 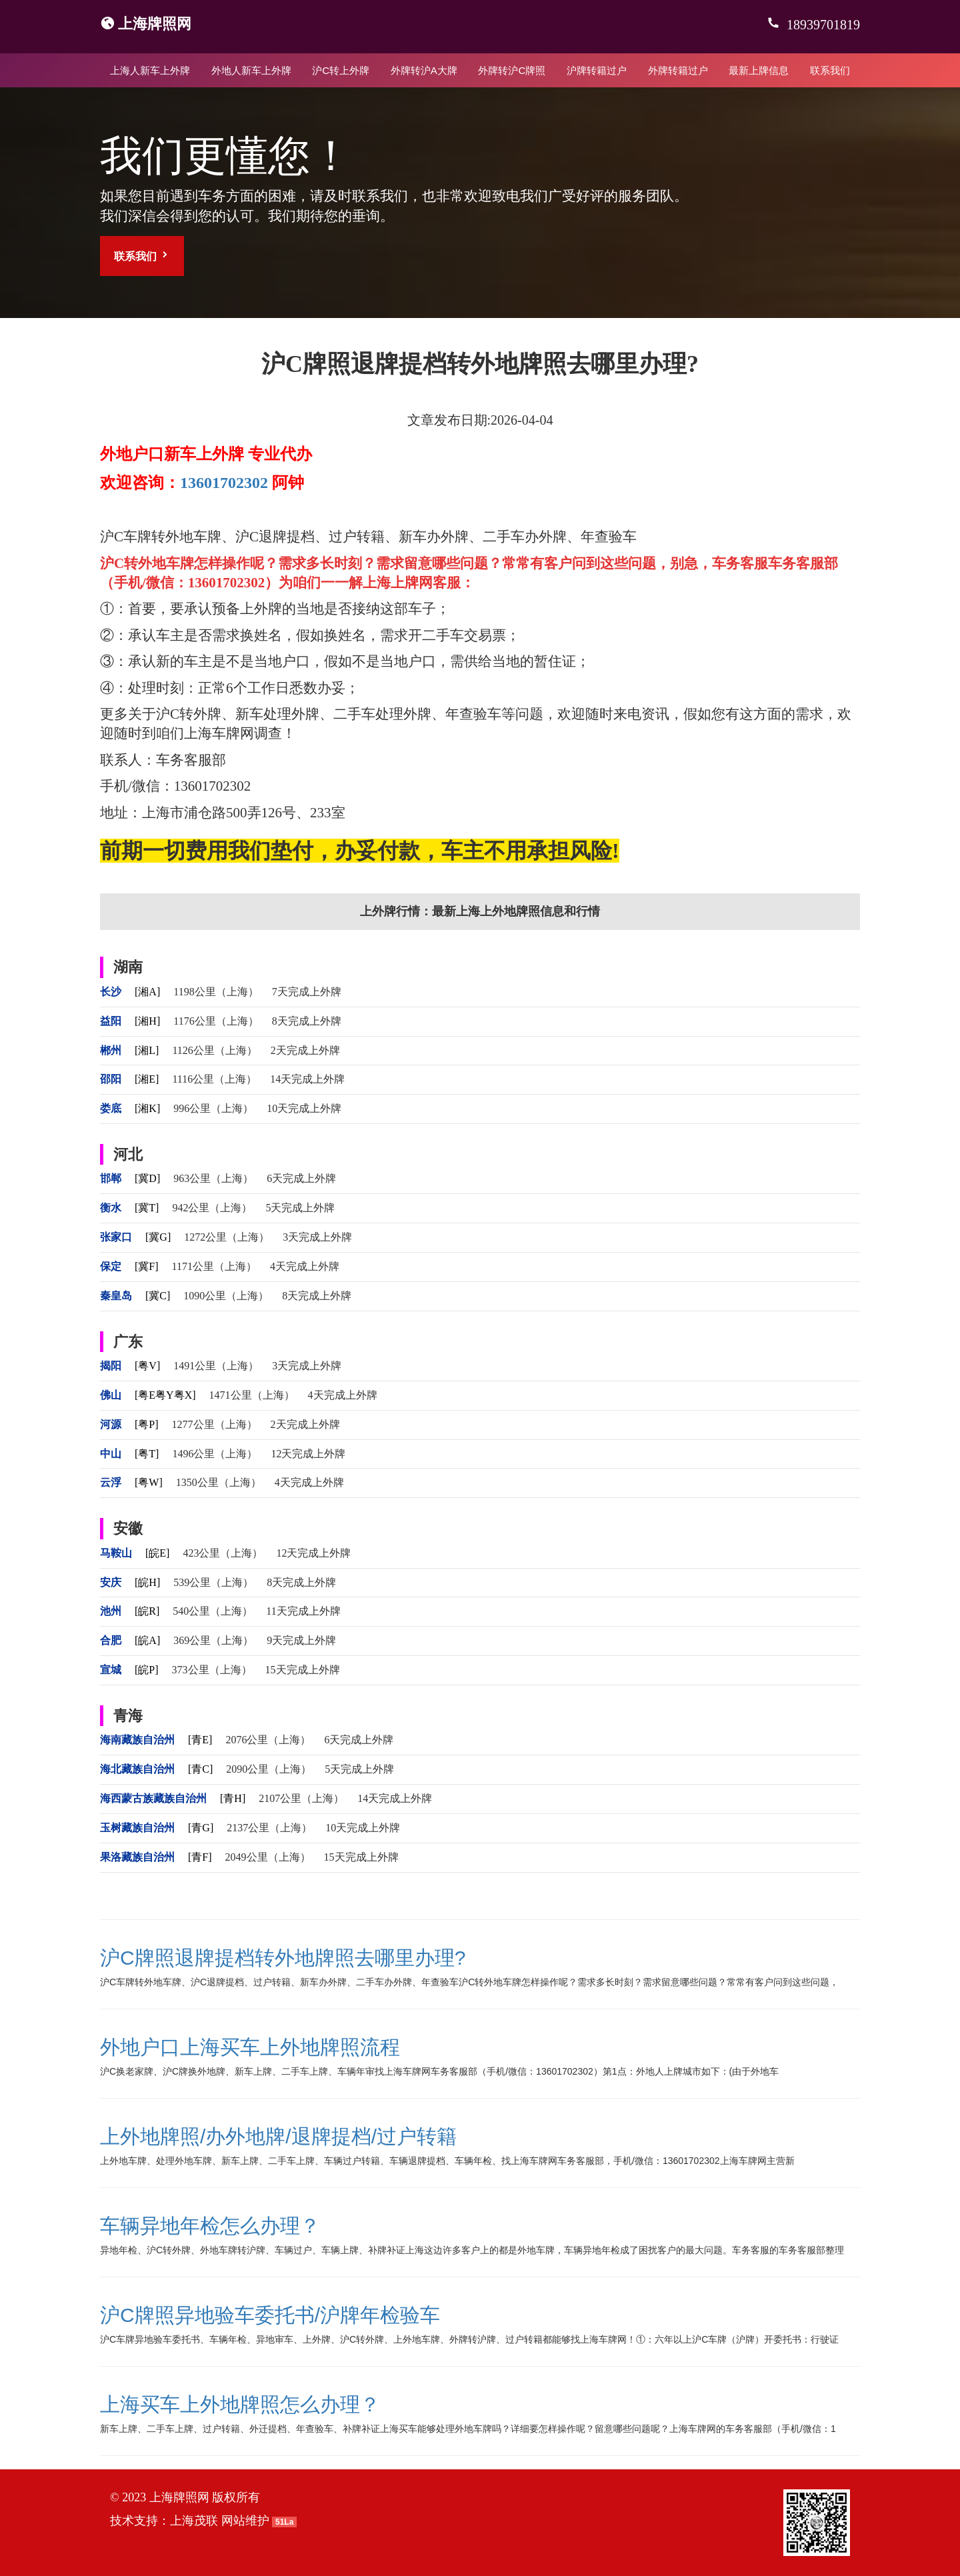 What do you see at coordinates (250, 2047) in the screenshot?
I see `外地户口上海买车上外地牌照流程` at bounding box center [250, 2047].